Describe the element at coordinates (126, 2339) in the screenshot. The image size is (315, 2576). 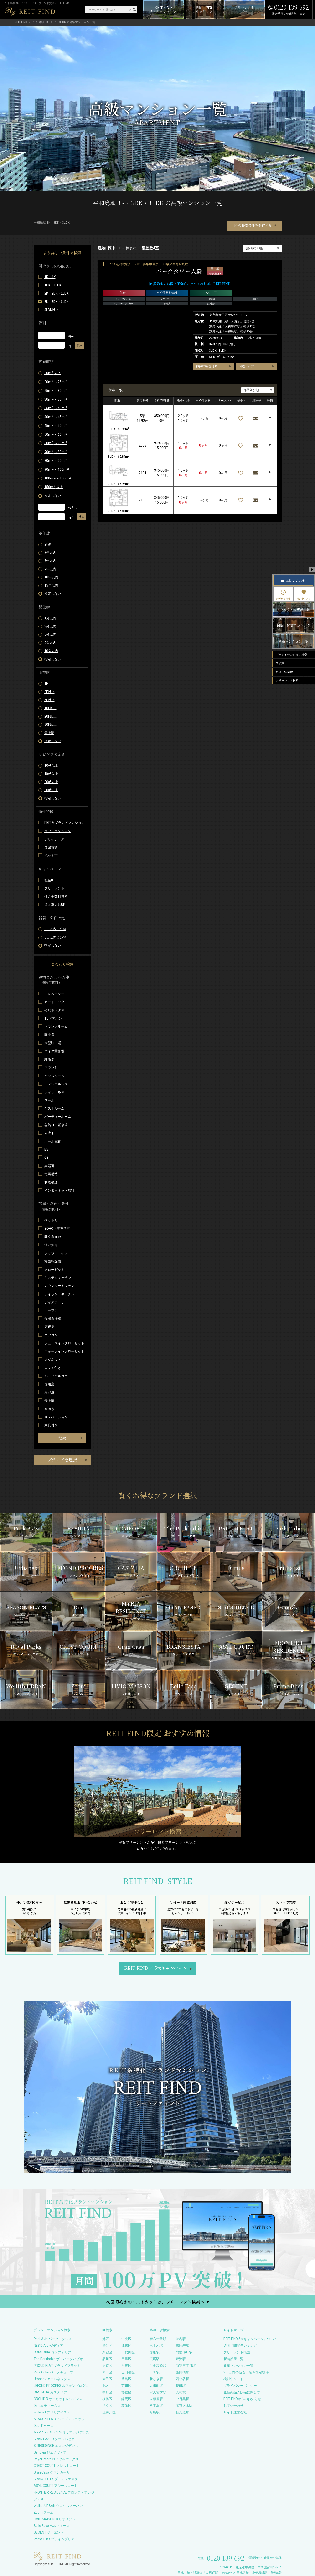
I see `中央区` at that location.